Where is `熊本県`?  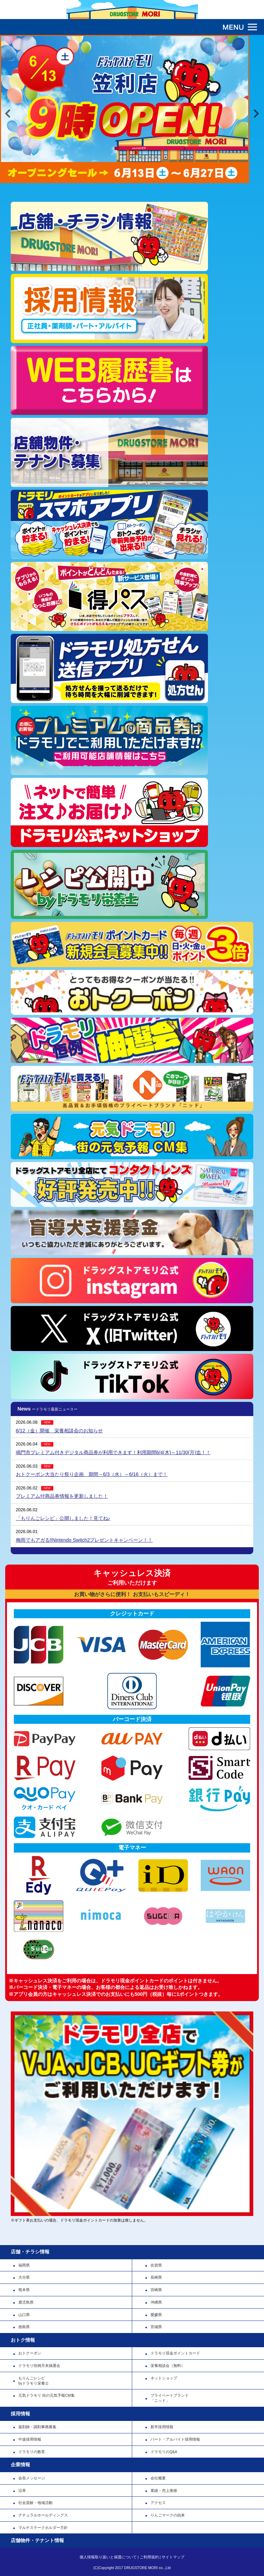 熊本県 is located at coordinates (24, 2290).